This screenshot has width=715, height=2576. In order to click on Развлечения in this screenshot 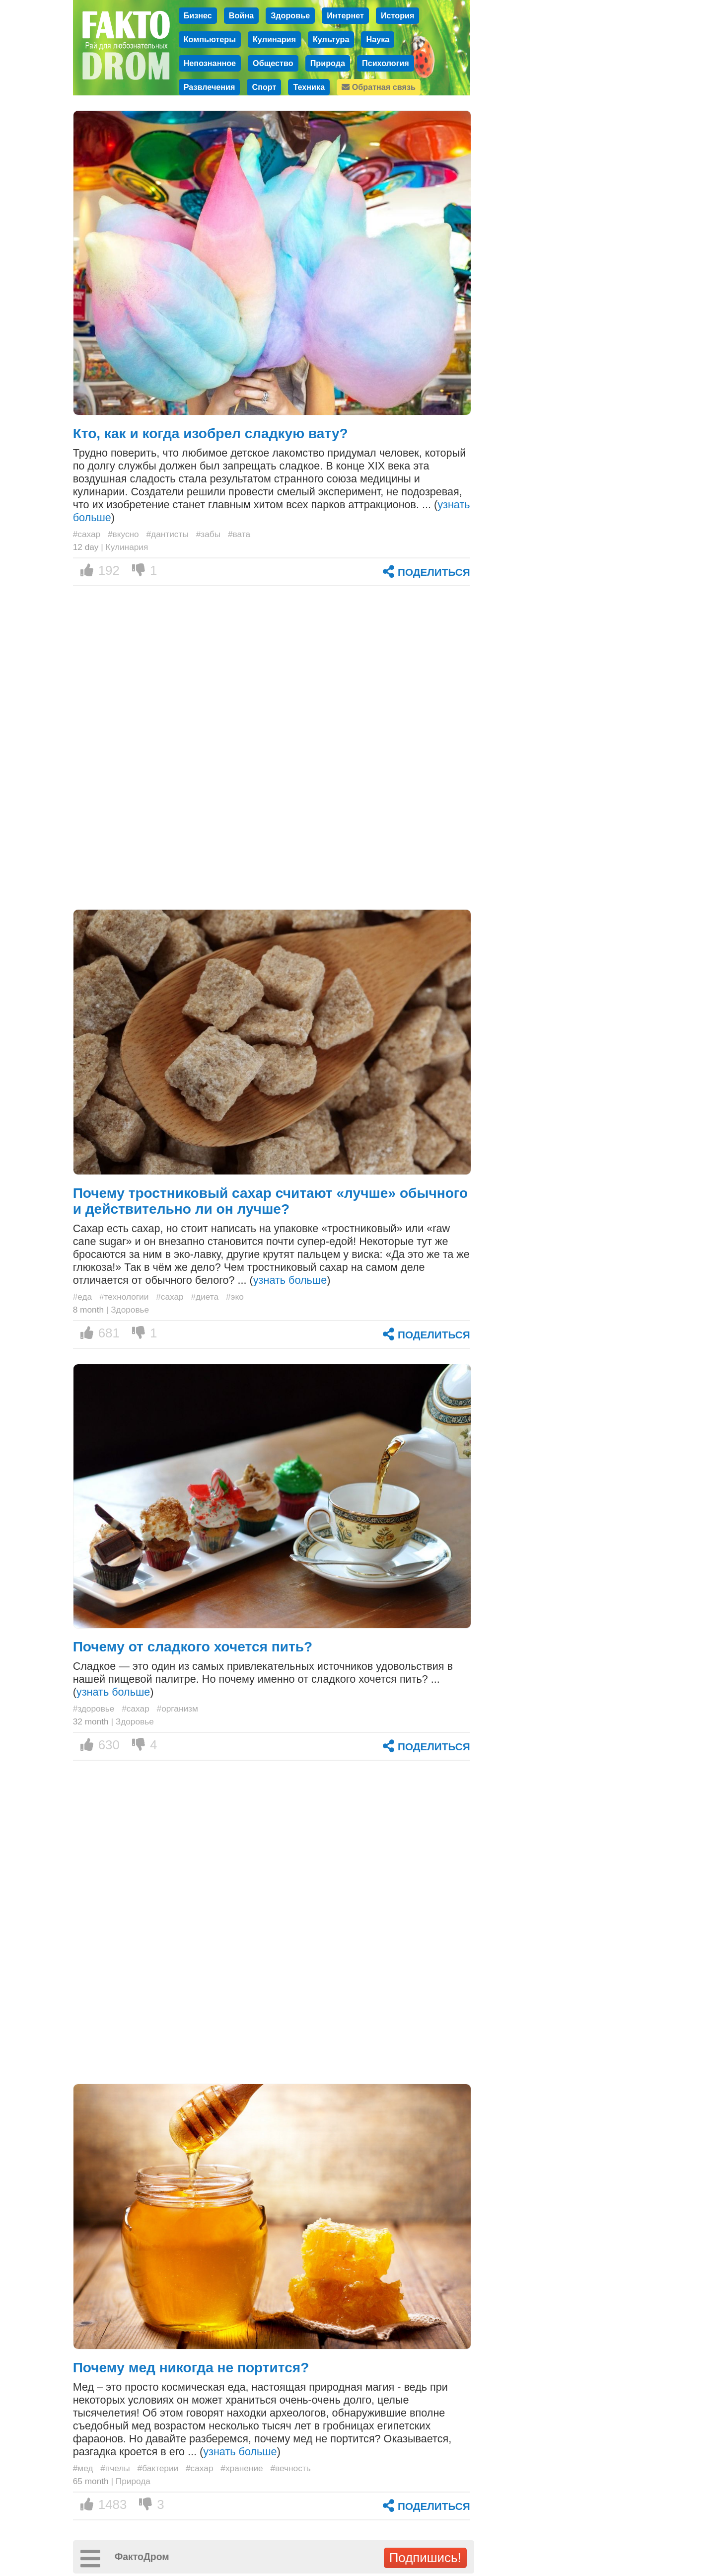, I will do `click(209, 86)`.